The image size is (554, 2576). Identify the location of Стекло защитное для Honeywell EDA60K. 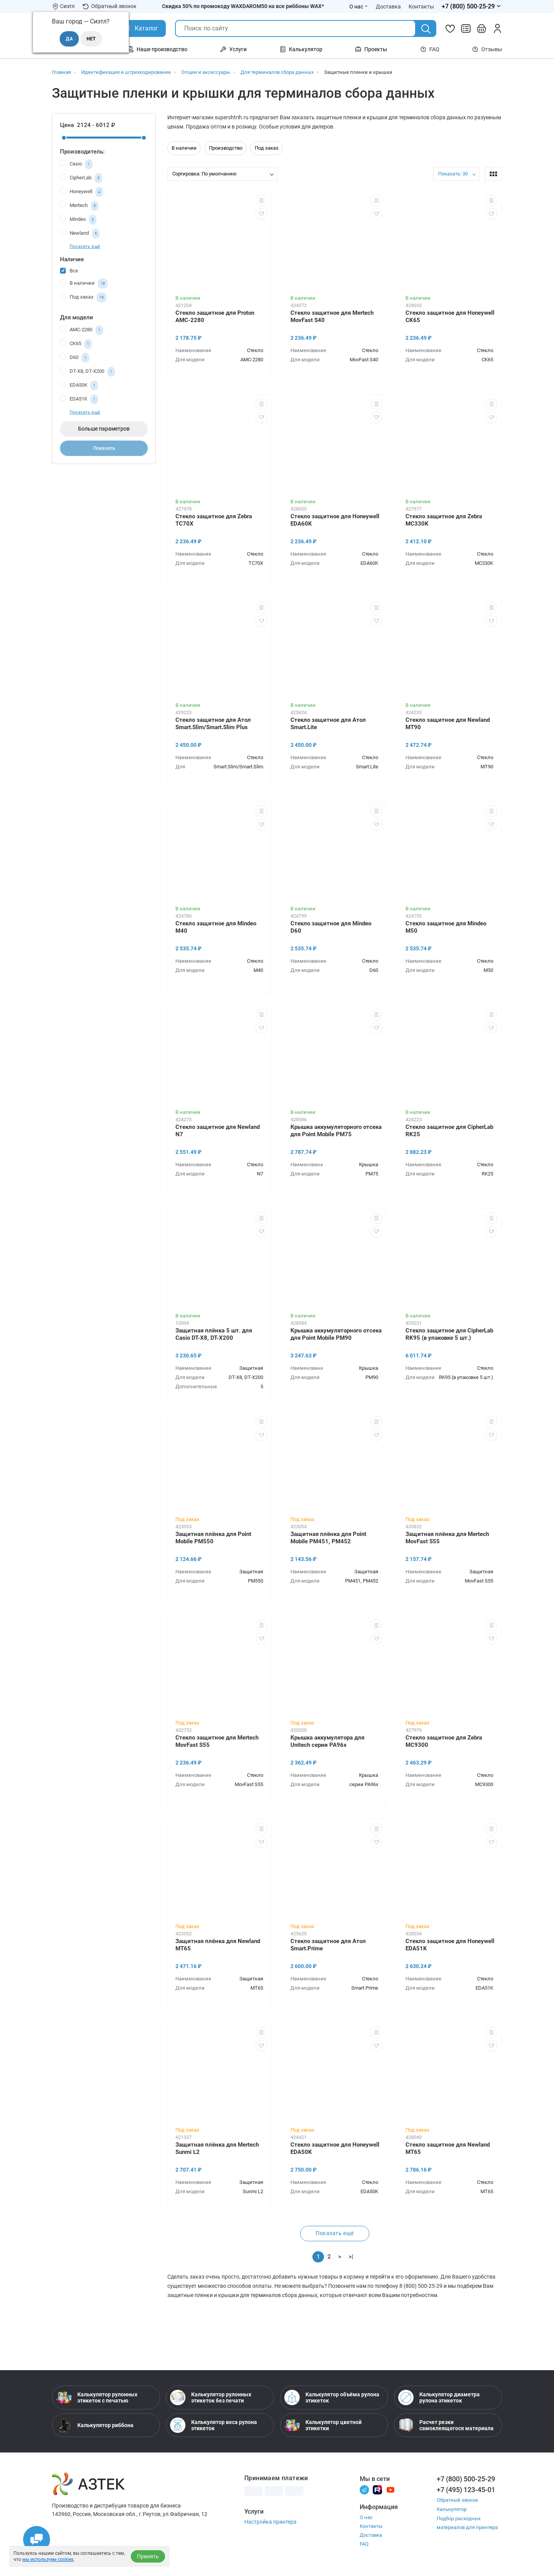
(334, 520).